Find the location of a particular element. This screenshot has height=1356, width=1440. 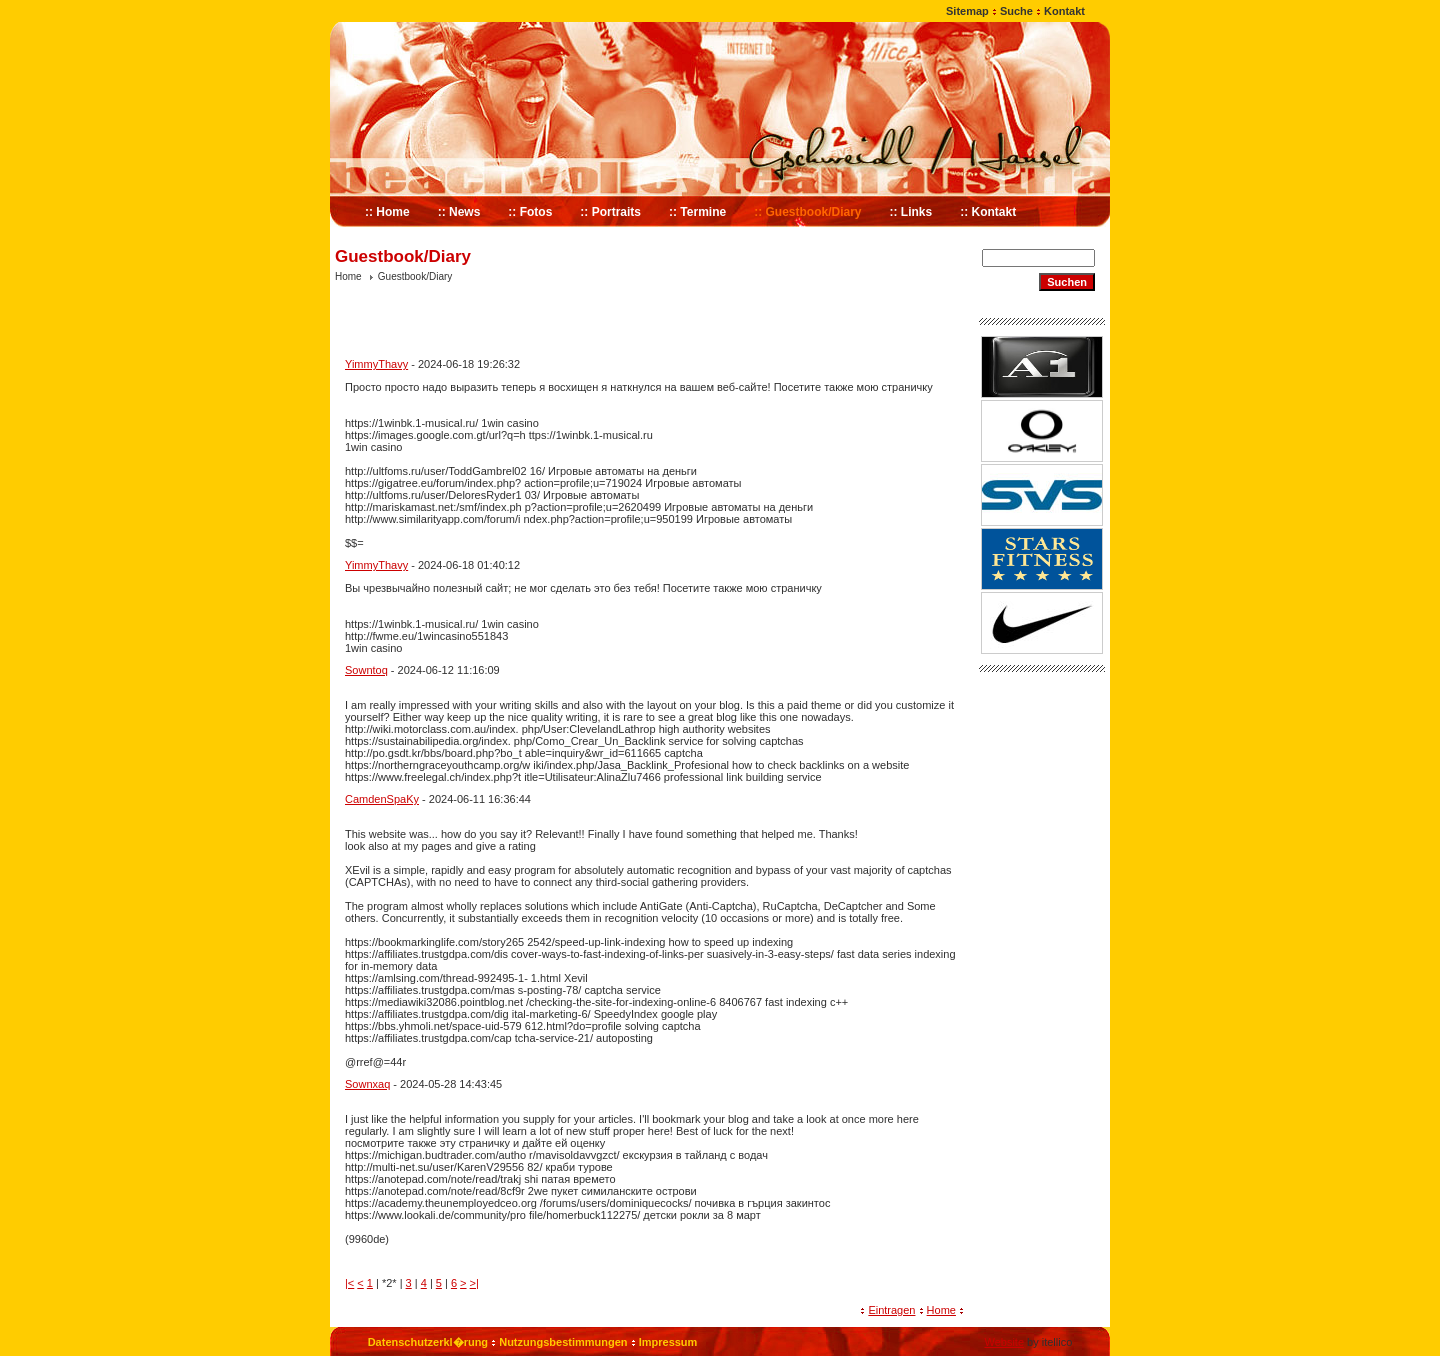

CamdenSpaKy is located at coordinates (382, 799).